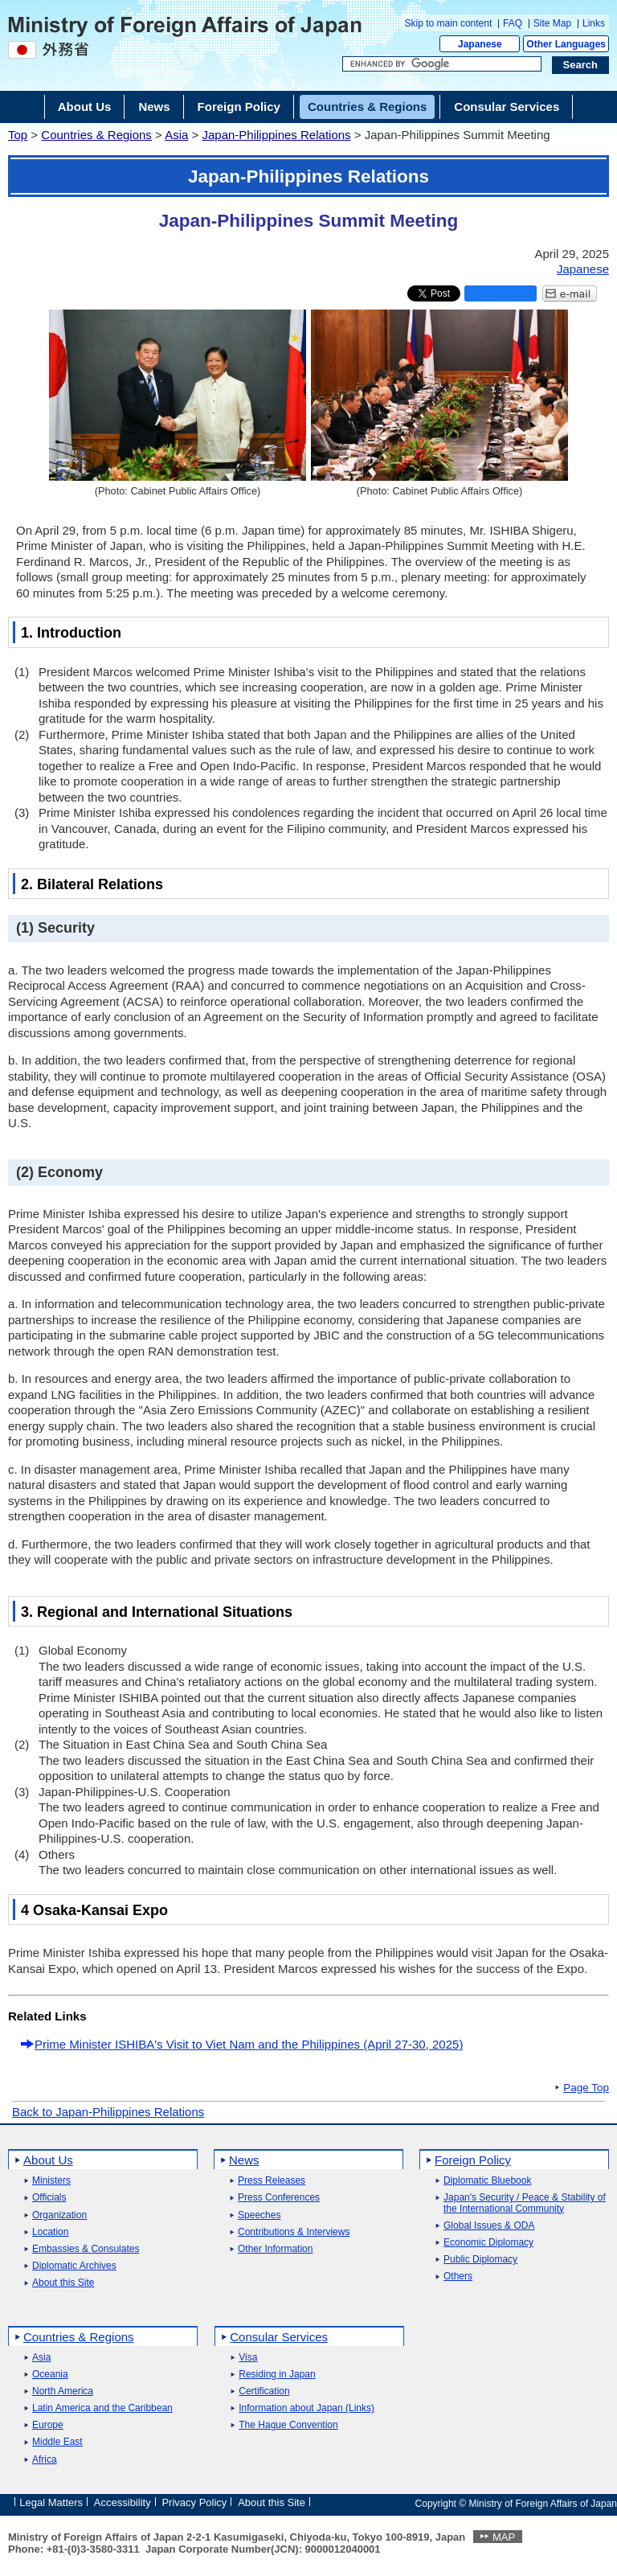  I want to click on Europe, so click(47, 2425).